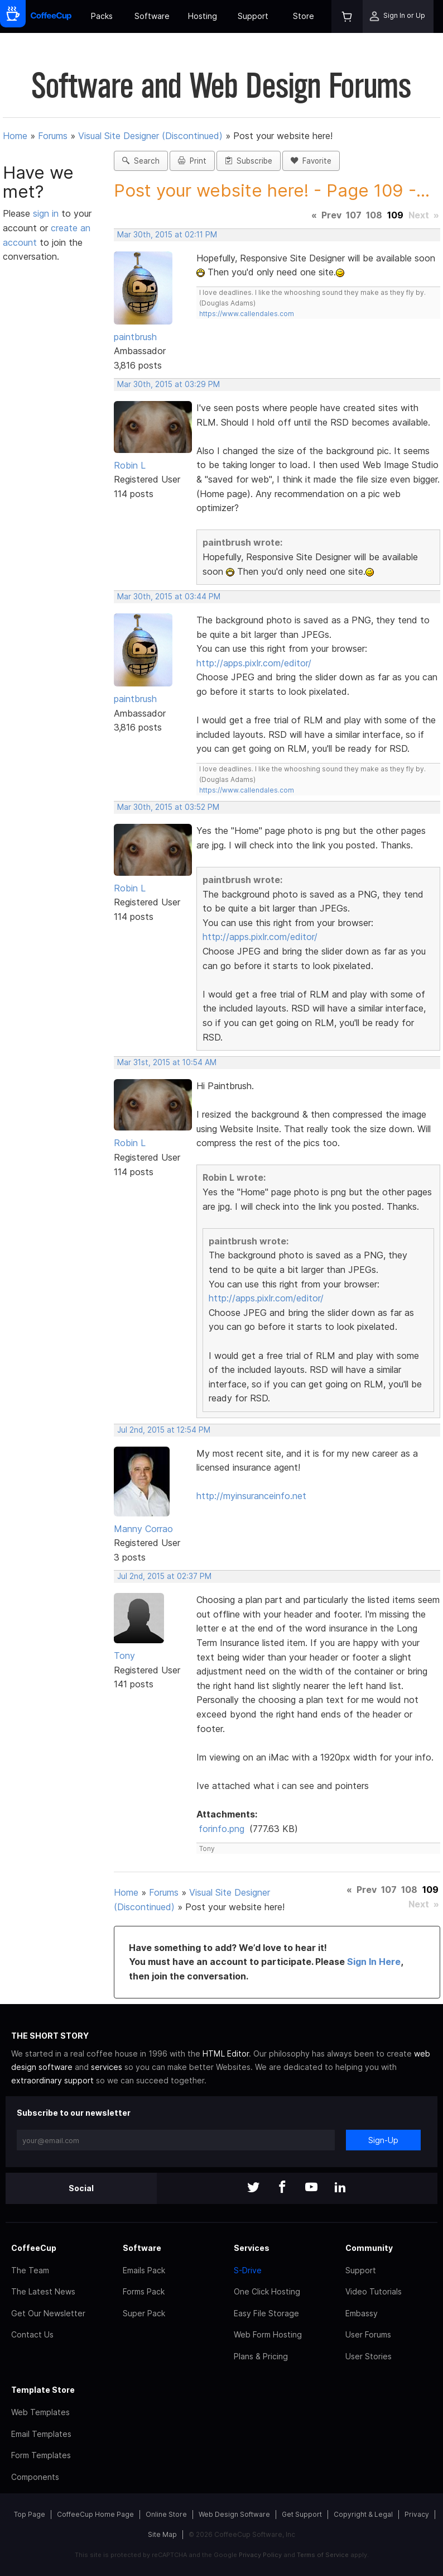  What do you see at coordinates (267, 2291) in the screenshot?
I see `One Click Hosting` at bounding box center [267, 2291].